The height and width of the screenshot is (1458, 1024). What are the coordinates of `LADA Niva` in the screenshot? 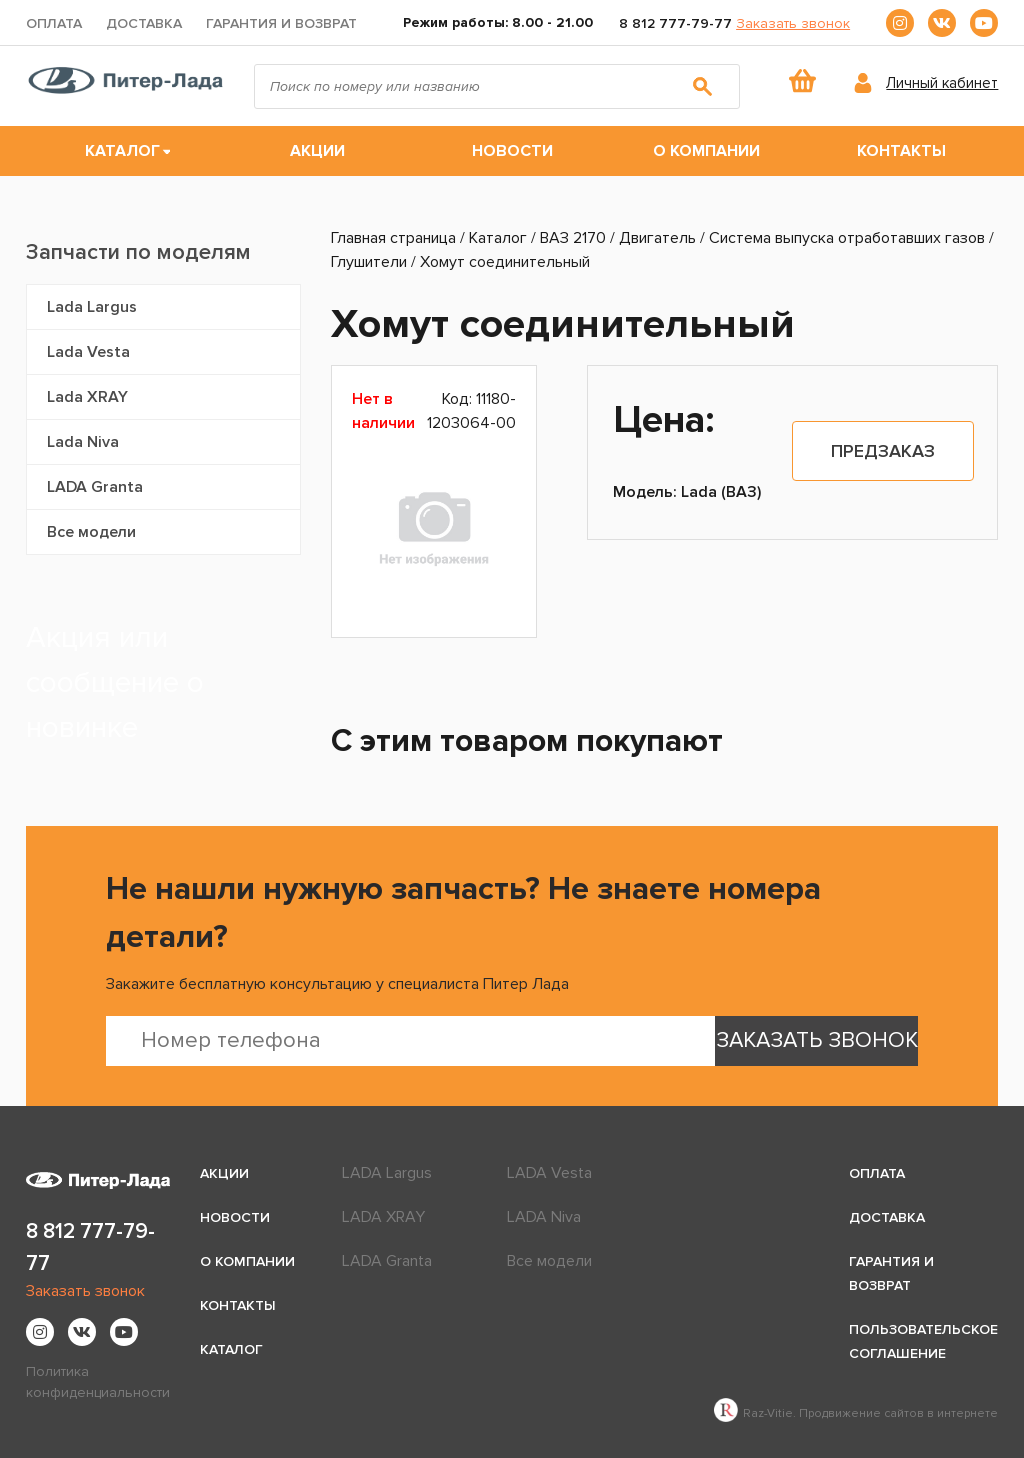 It's located at (544, 1217).